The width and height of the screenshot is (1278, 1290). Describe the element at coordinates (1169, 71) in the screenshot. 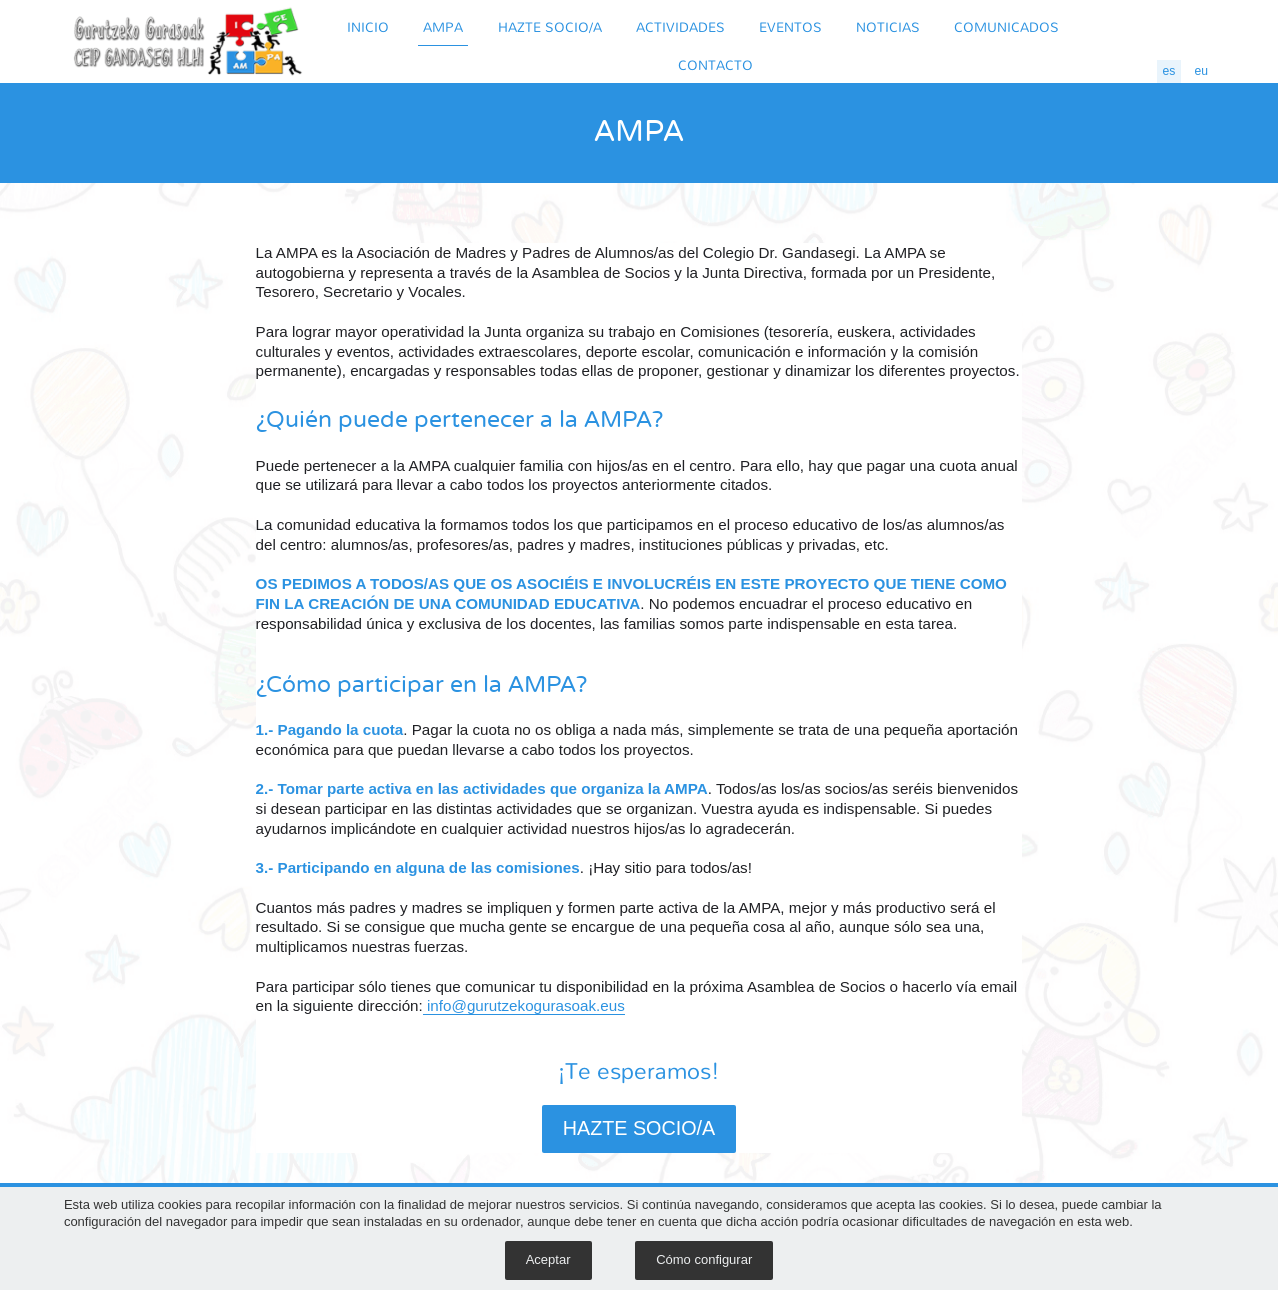

I see `es` at that location.